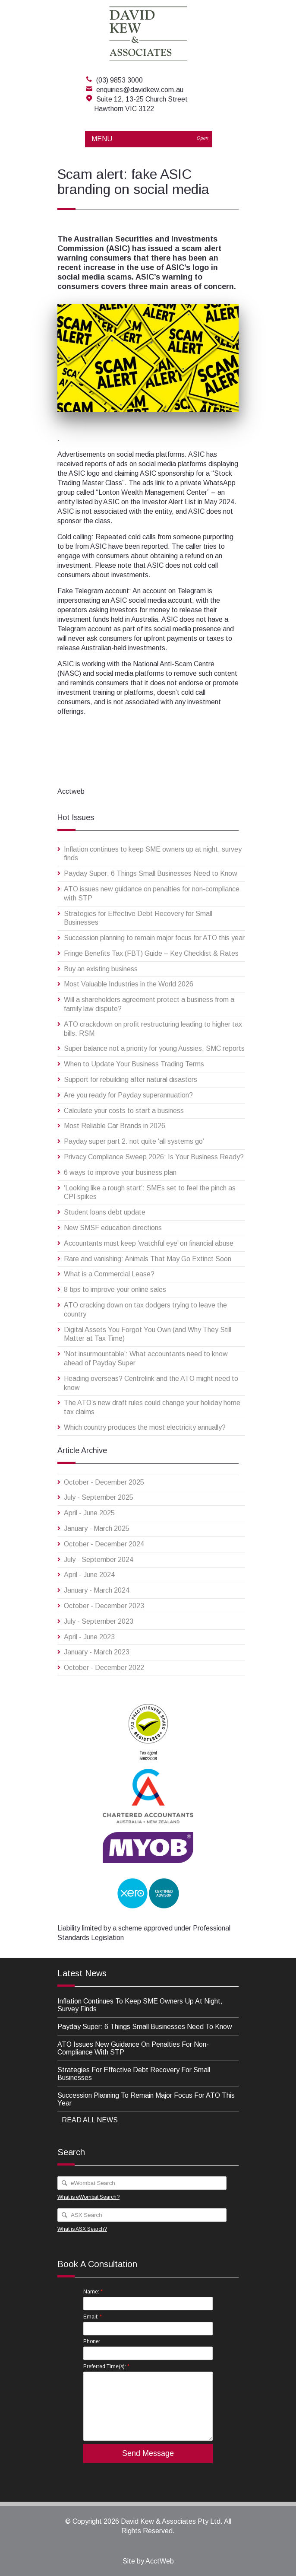 Image resolution: width=296 pixels, height=2576 pixels. Describe the element at coordinates (134, 1064) in the screenshot. I see `When to Update Your Business Trading Terms` at that location.